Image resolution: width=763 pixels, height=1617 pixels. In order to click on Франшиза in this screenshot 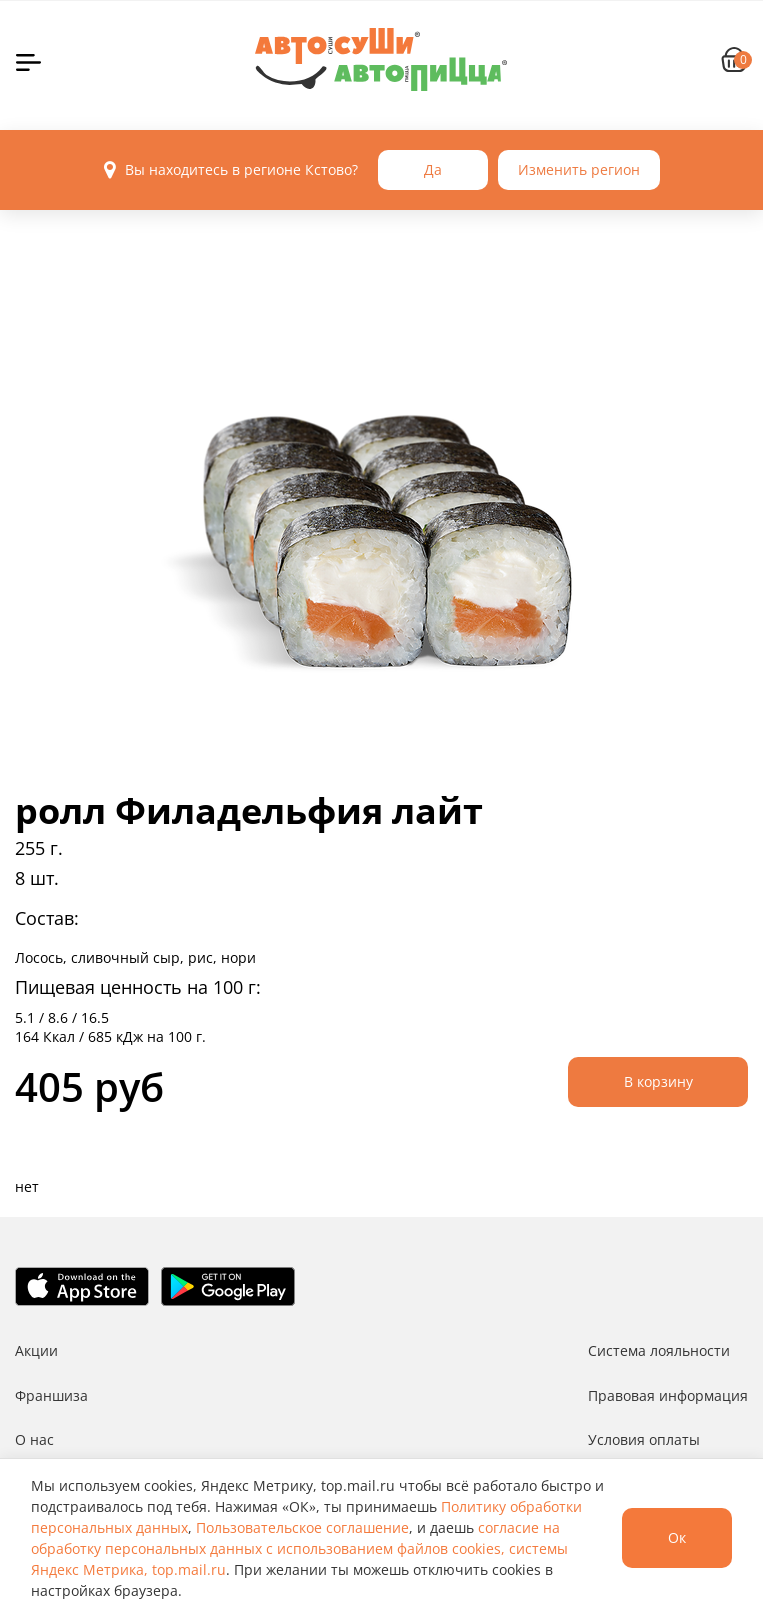, I will do `click(51, 1395)`.